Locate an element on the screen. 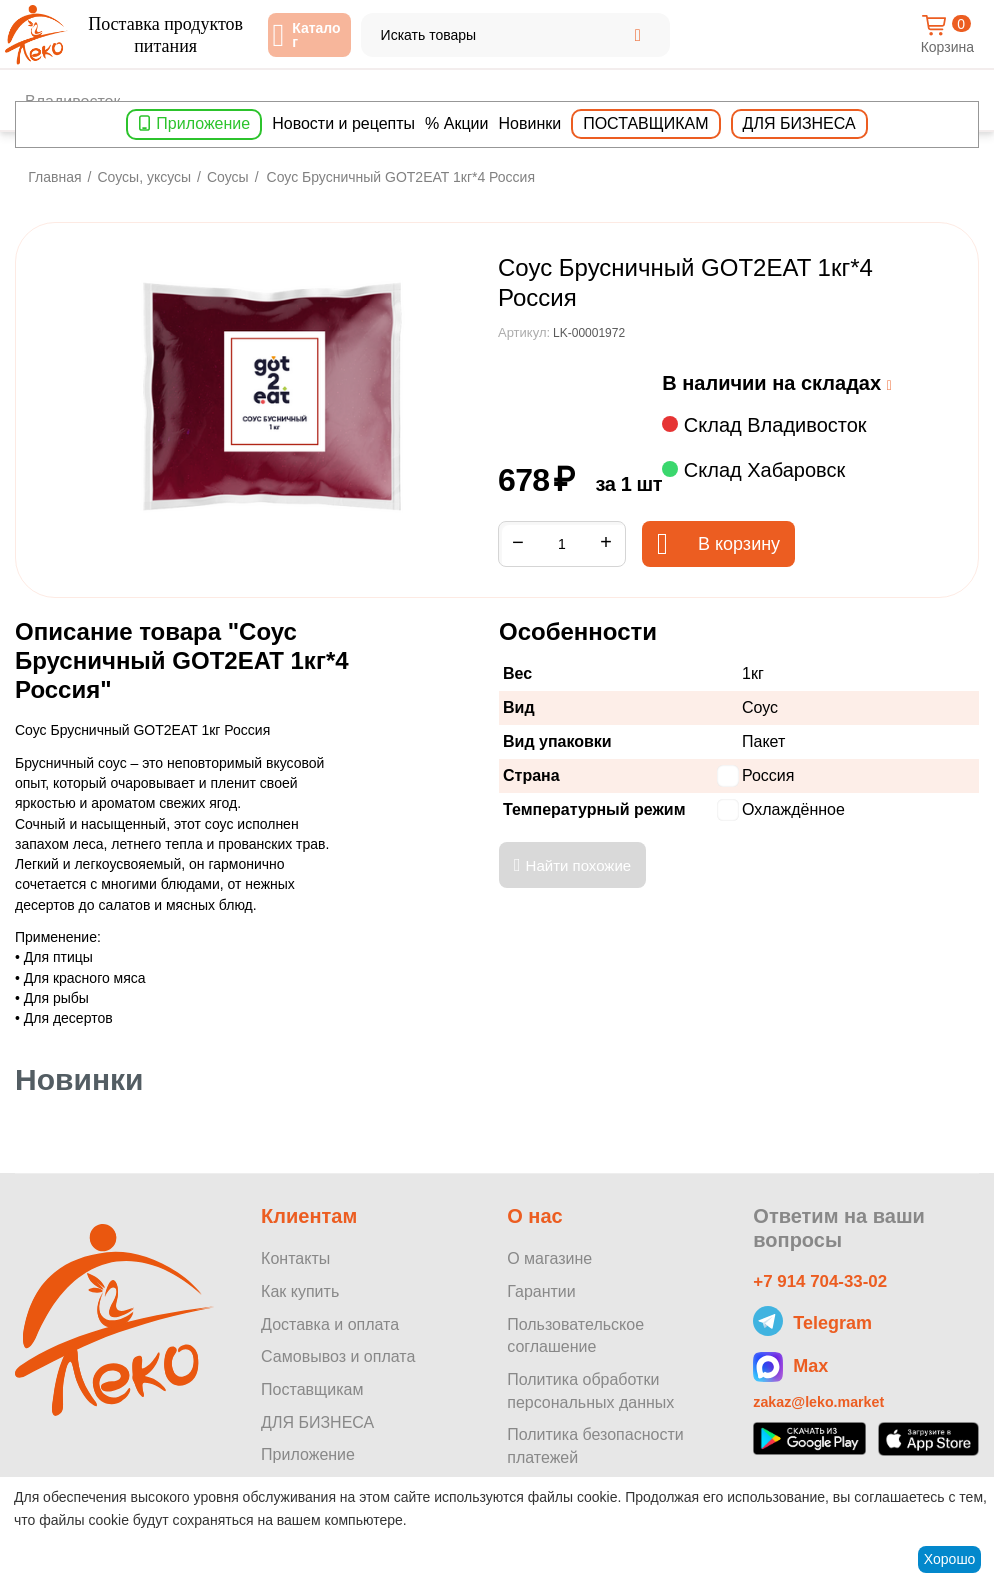 The height and width of the screenshot is (1587, 1002). О магазине is located at coordinates (549, 1258).